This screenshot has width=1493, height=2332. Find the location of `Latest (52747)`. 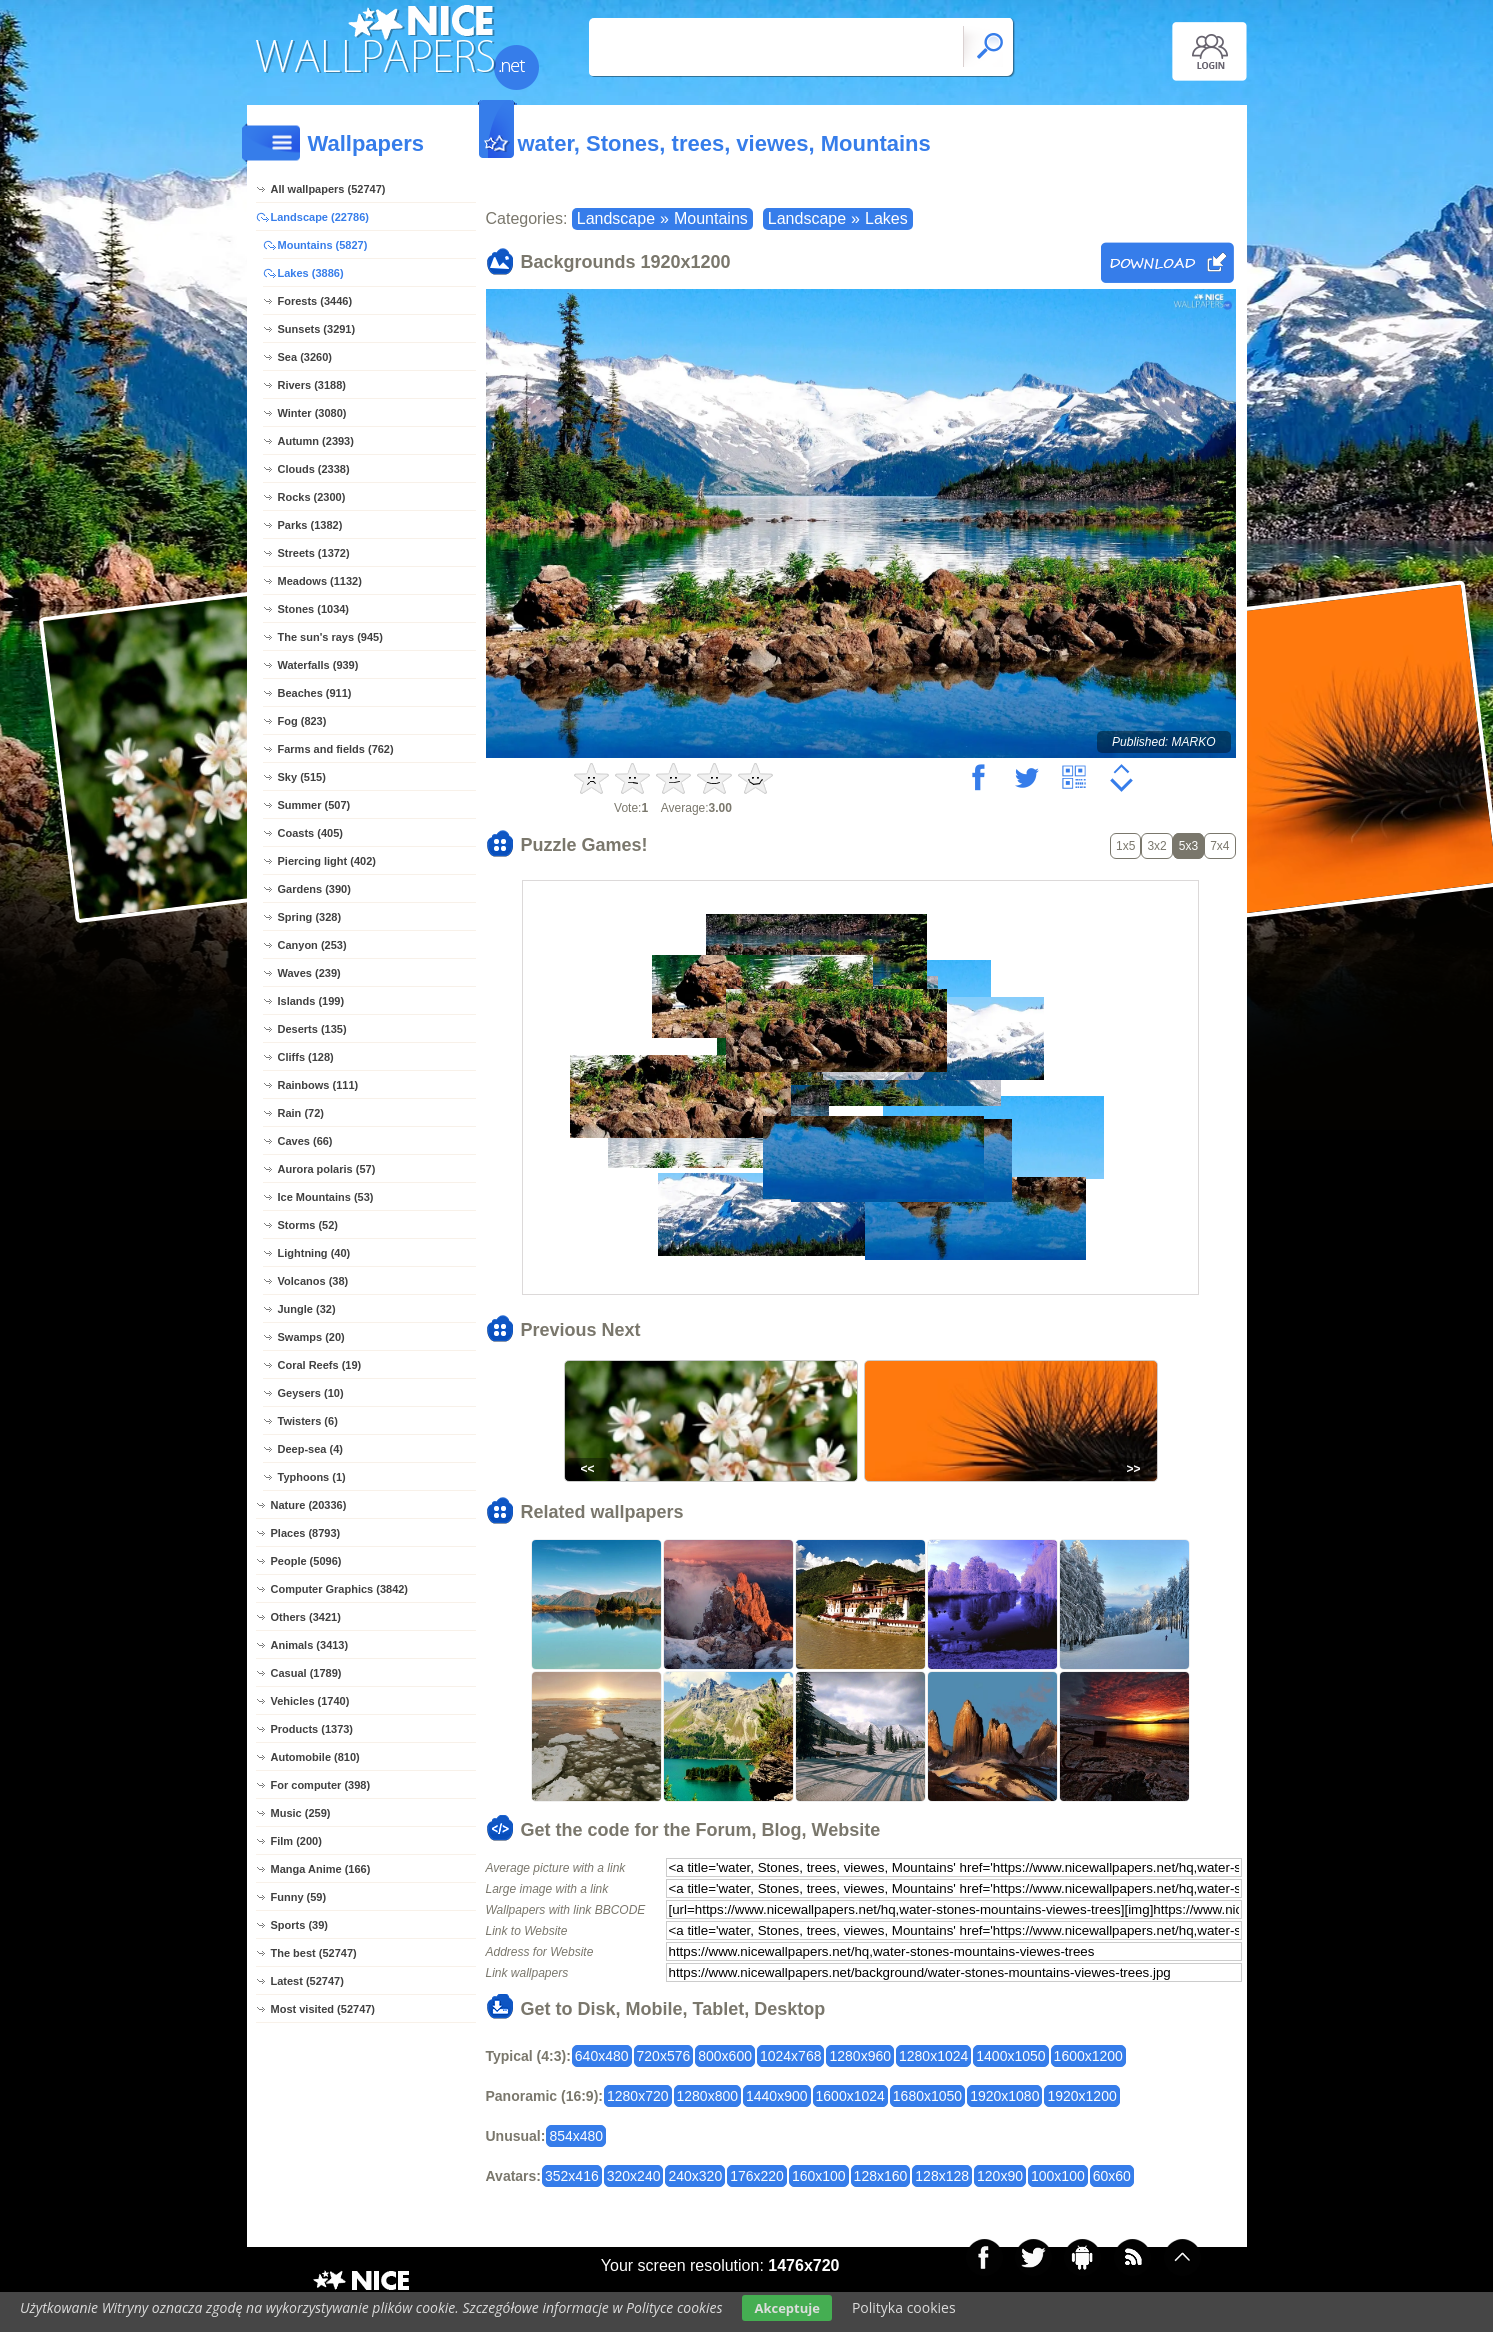

Latest (52747) is located at coordinates (307, 1981).